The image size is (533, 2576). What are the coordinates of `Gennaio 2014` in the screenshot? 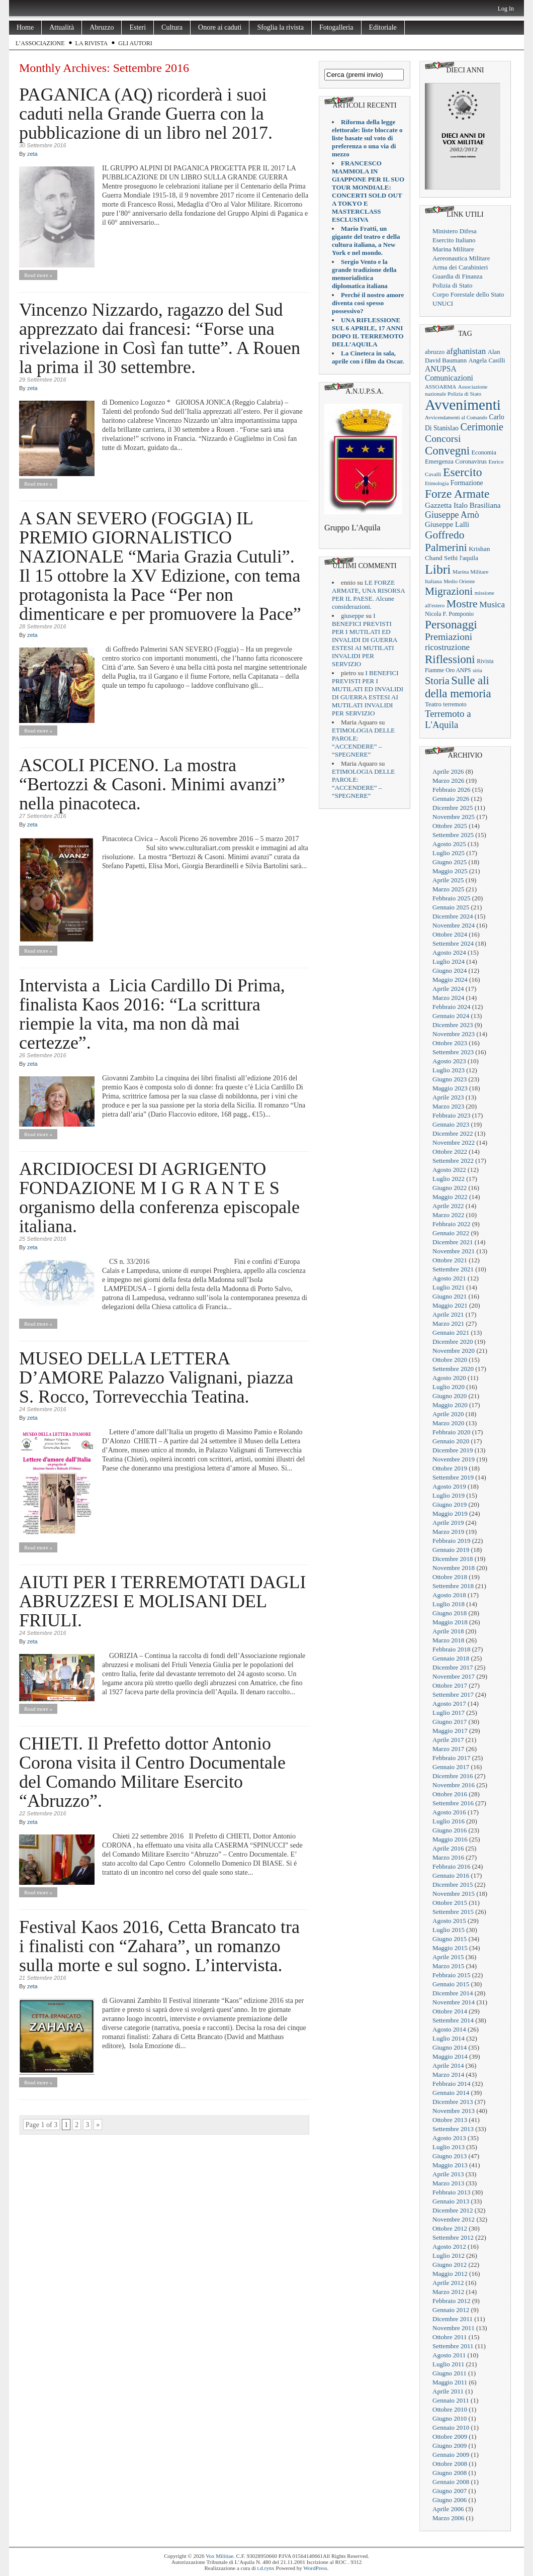 It's located at (450, 2092).